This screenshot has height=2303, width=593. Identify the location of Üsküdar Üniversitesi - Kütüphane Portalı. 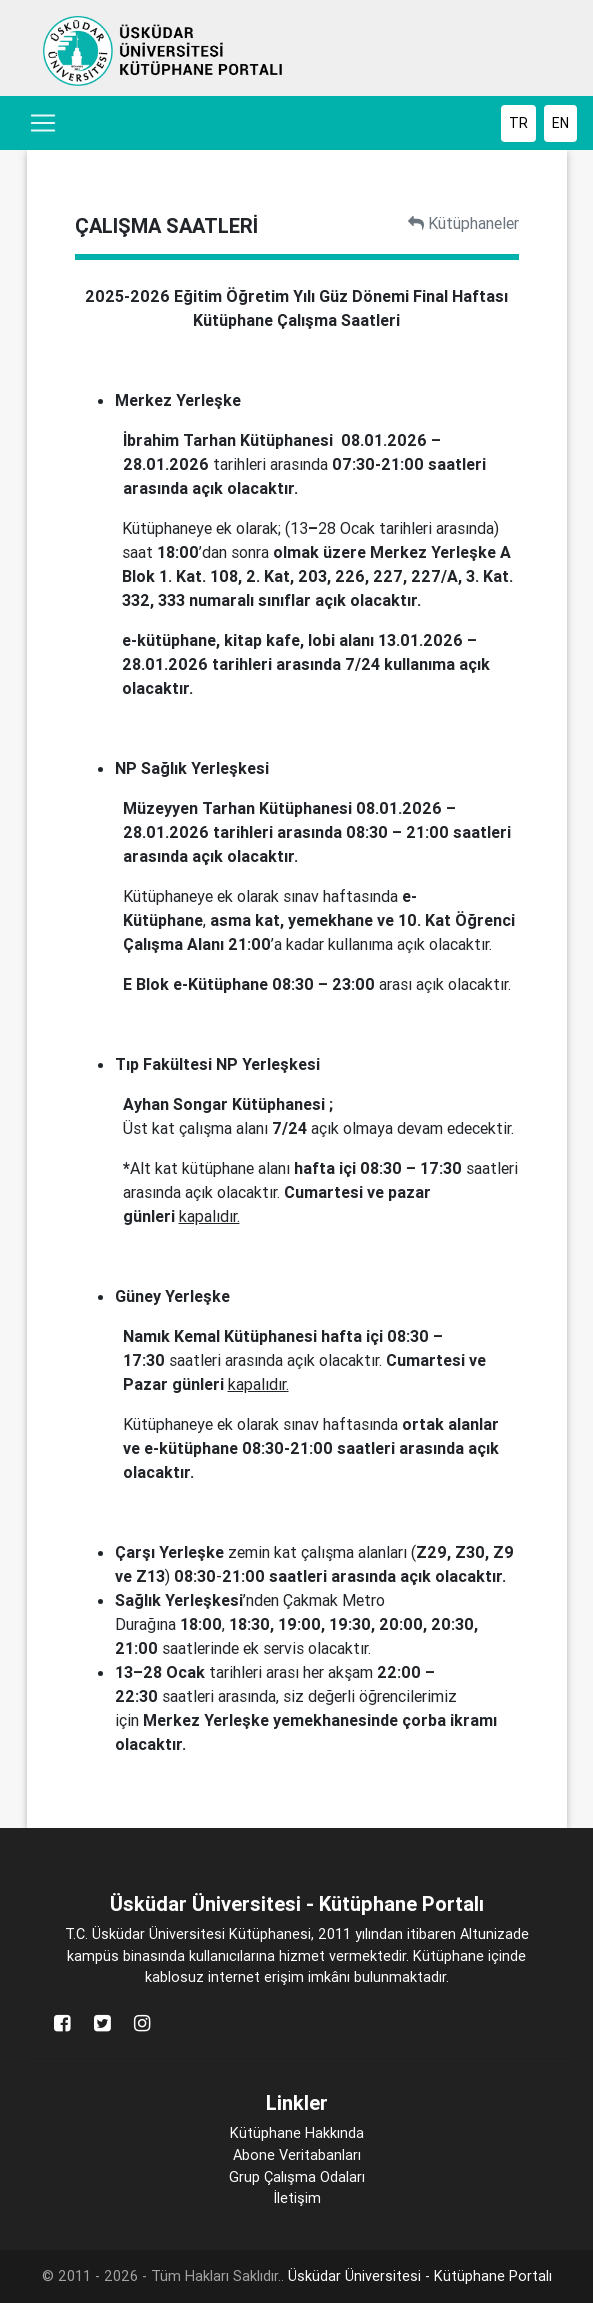
(420, 2276).